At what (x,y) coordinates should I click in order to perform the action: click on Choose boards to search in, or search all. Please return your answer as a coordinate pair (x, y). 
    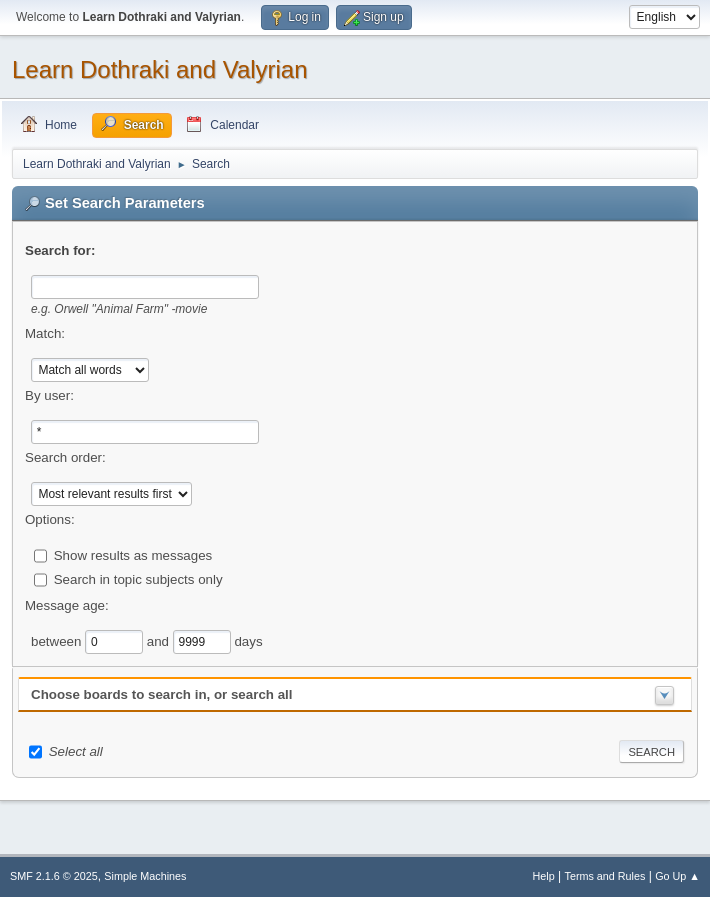
    Looking at the image, I should click on (161, 694).